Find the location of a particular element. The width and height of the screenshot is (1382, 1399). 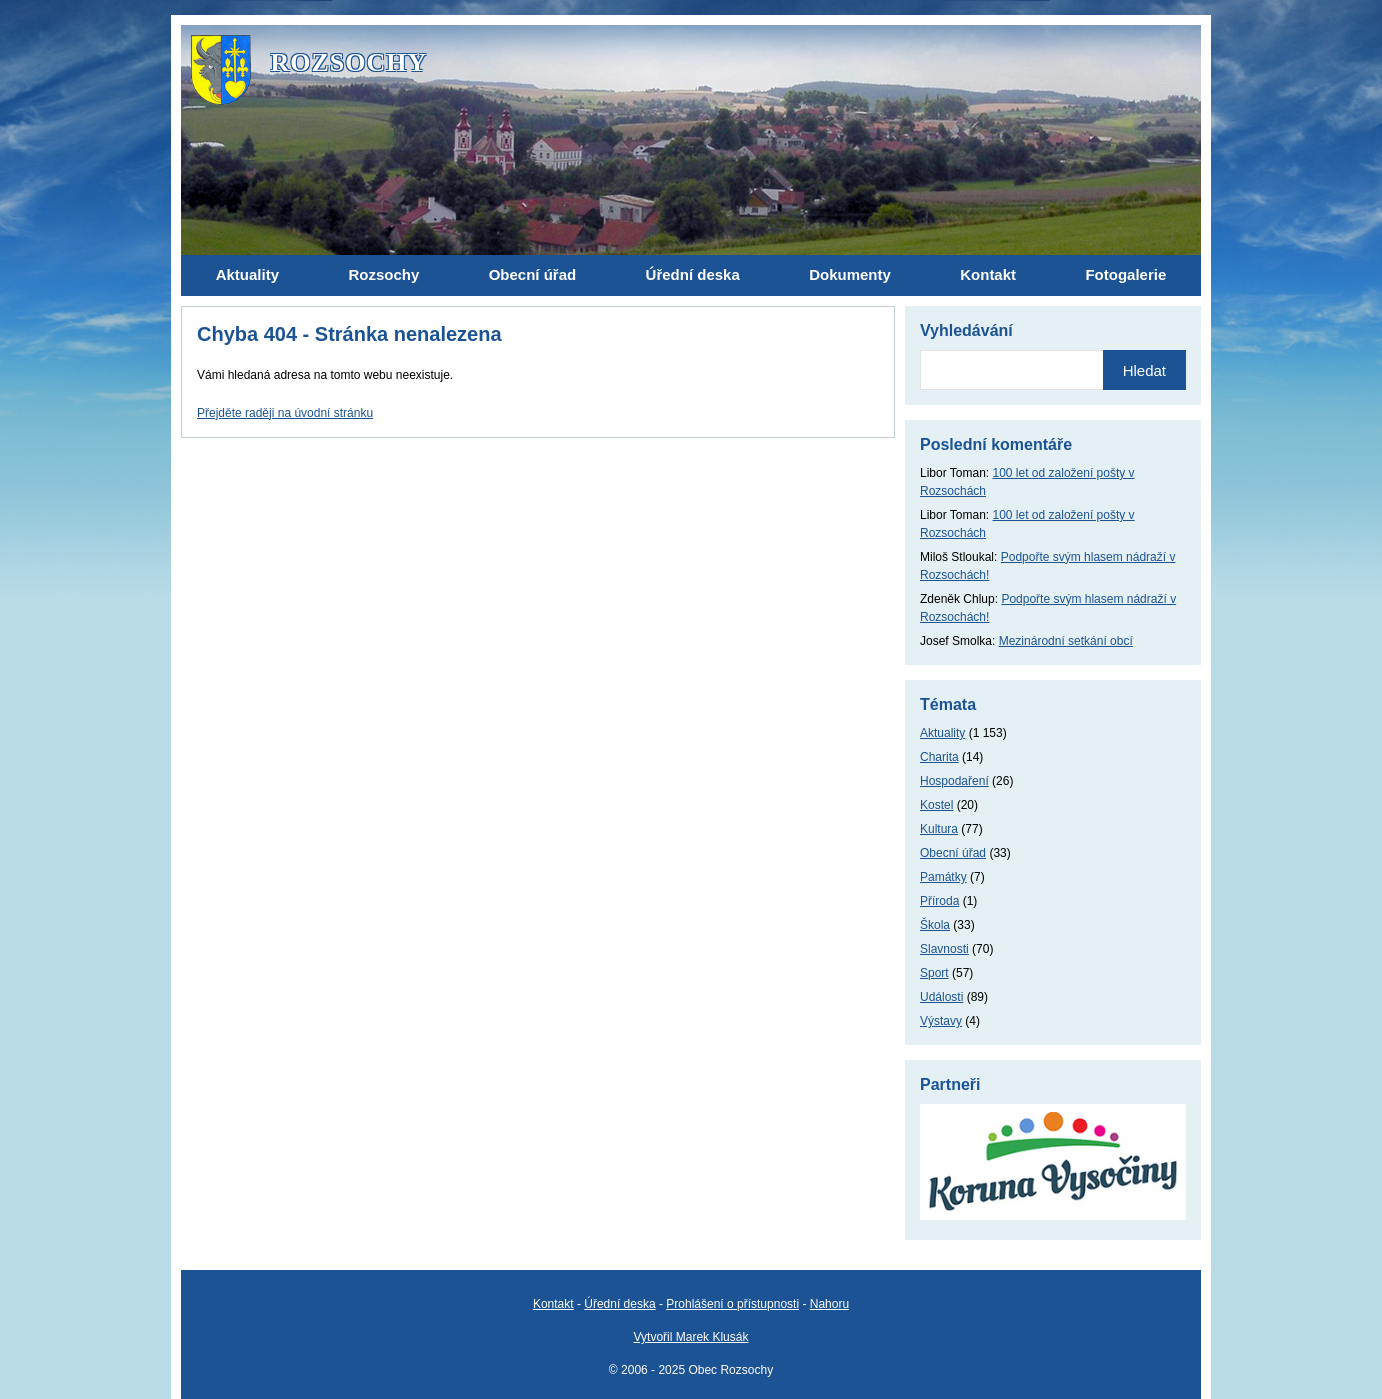

Vytvořil Marek Klusák is located at coordinates (691, 1337).